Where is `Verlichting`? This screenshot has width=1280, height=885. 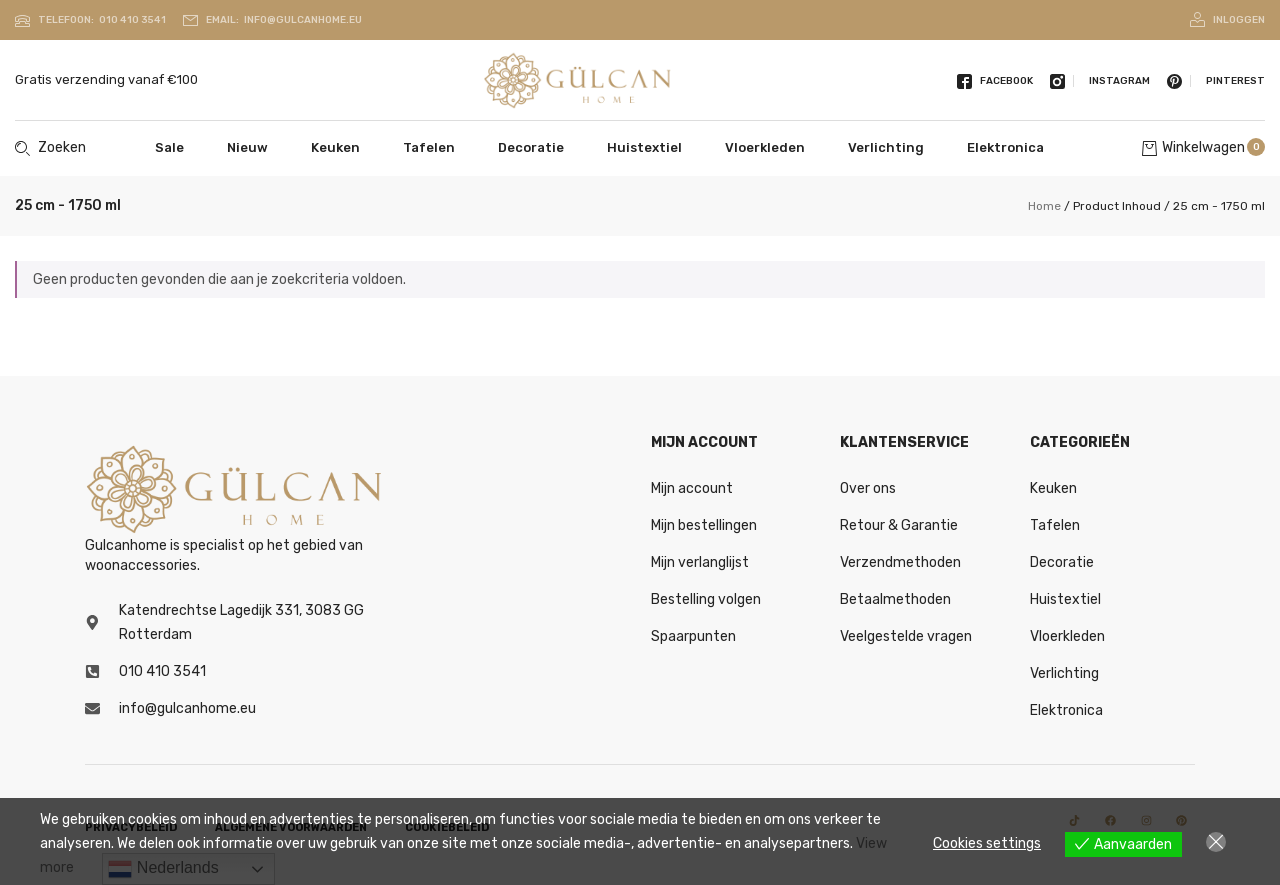
Verlichting is located at coordinates (886, 147).